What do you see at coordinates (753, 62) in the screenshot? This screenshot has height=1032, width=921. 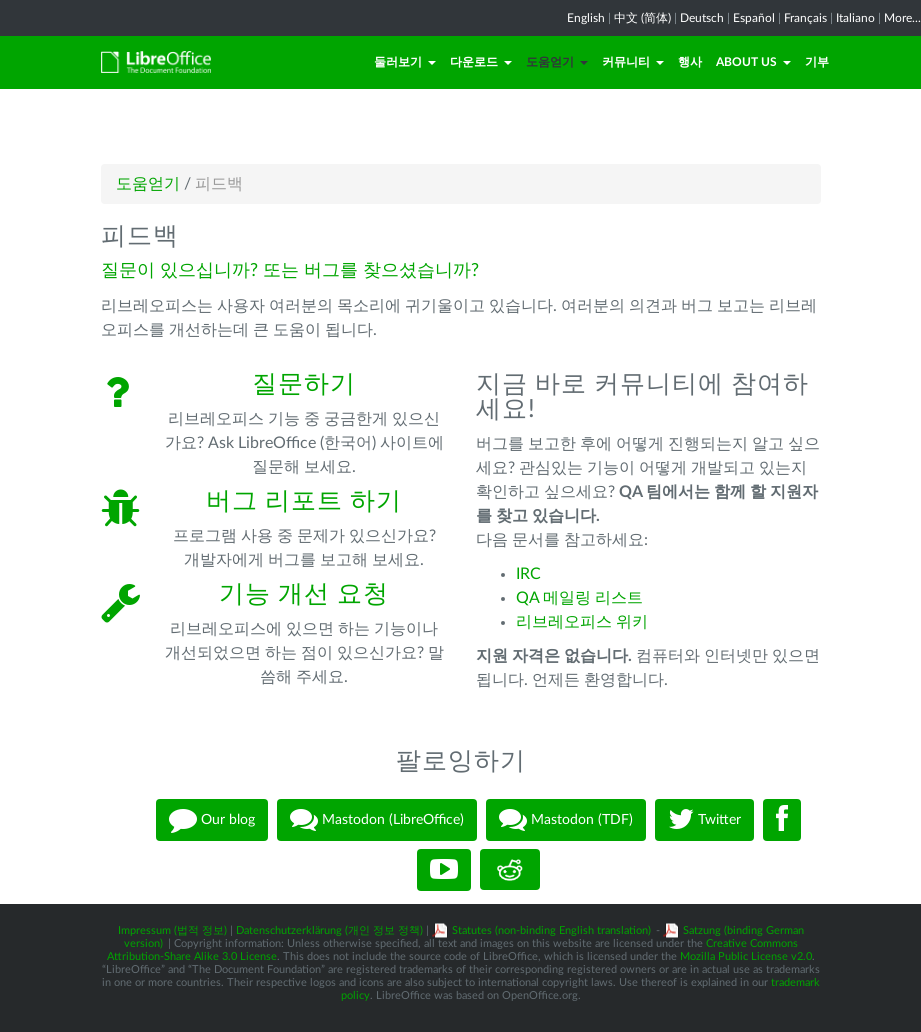 I see `About Us` at bounding box center [753, 62].